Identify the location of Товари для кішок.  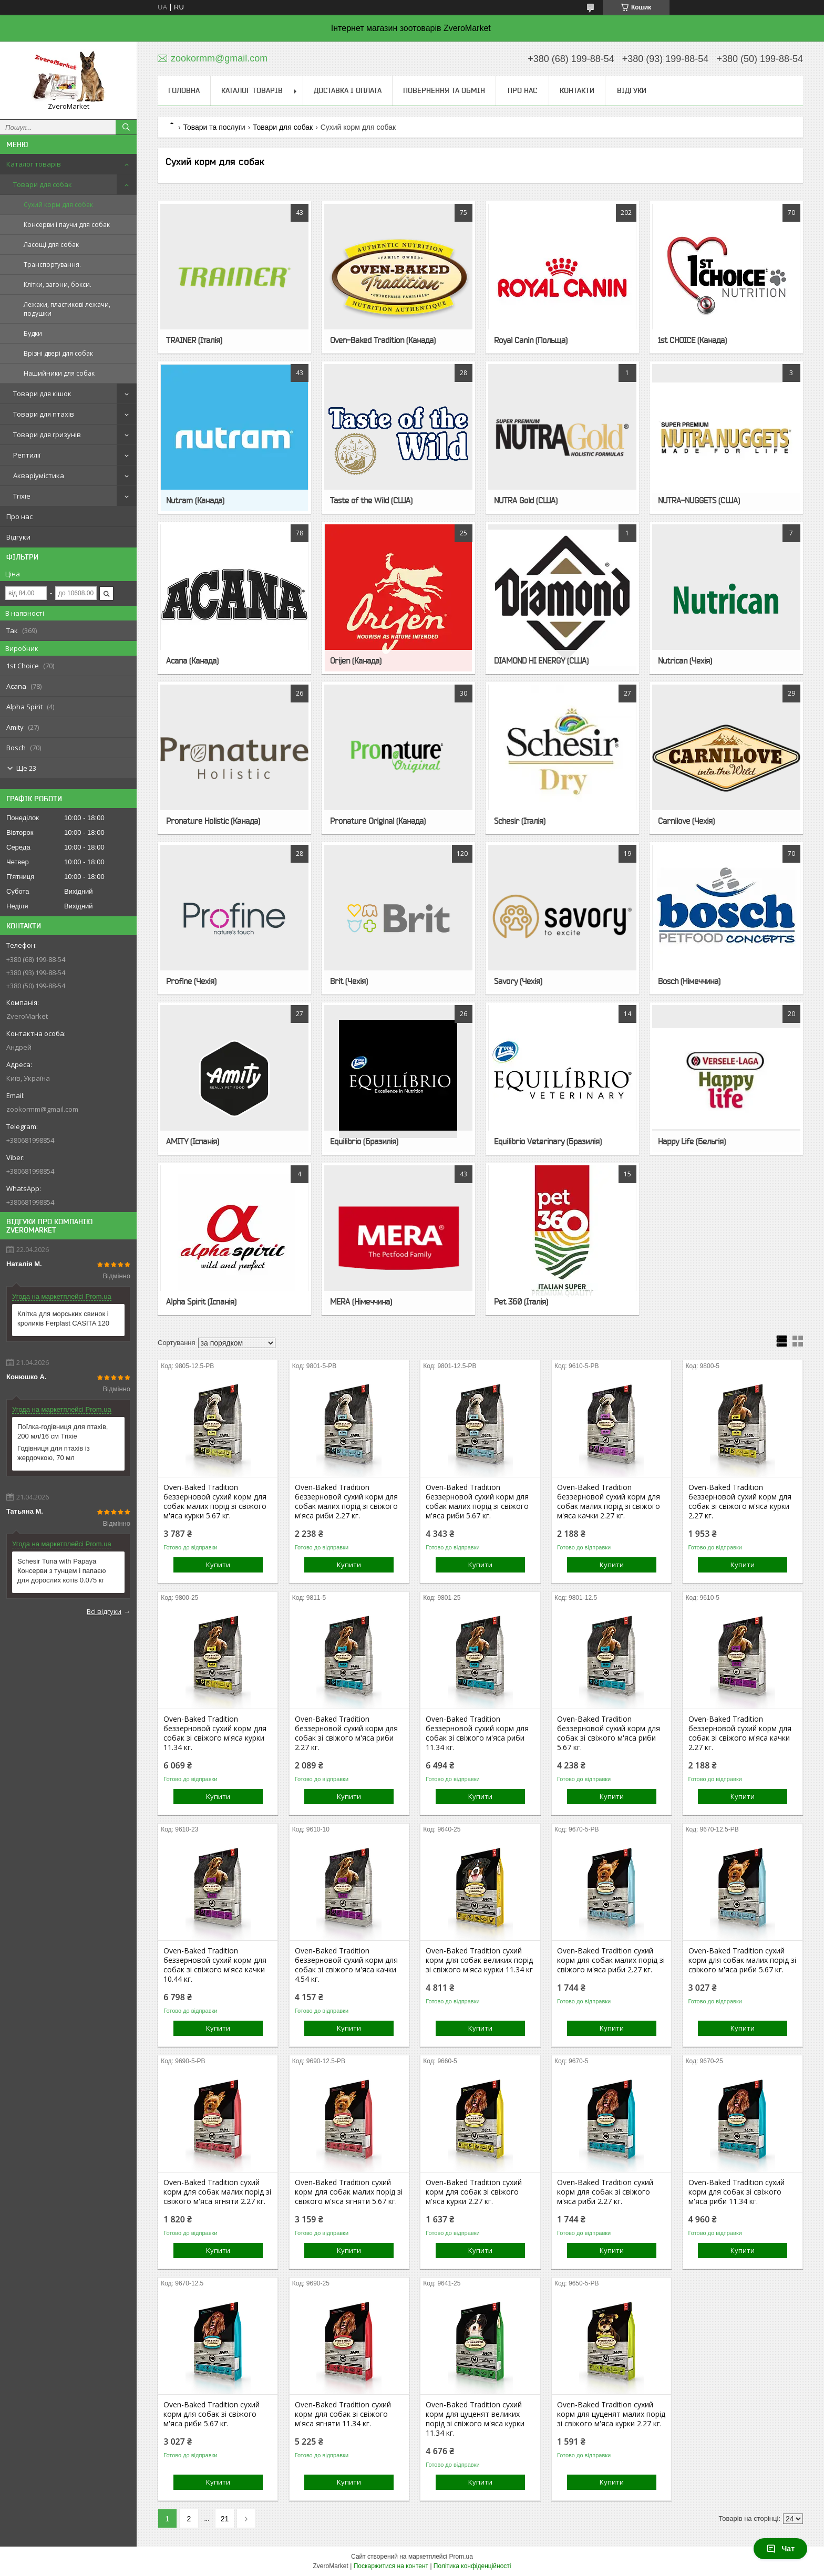
(42, 393).